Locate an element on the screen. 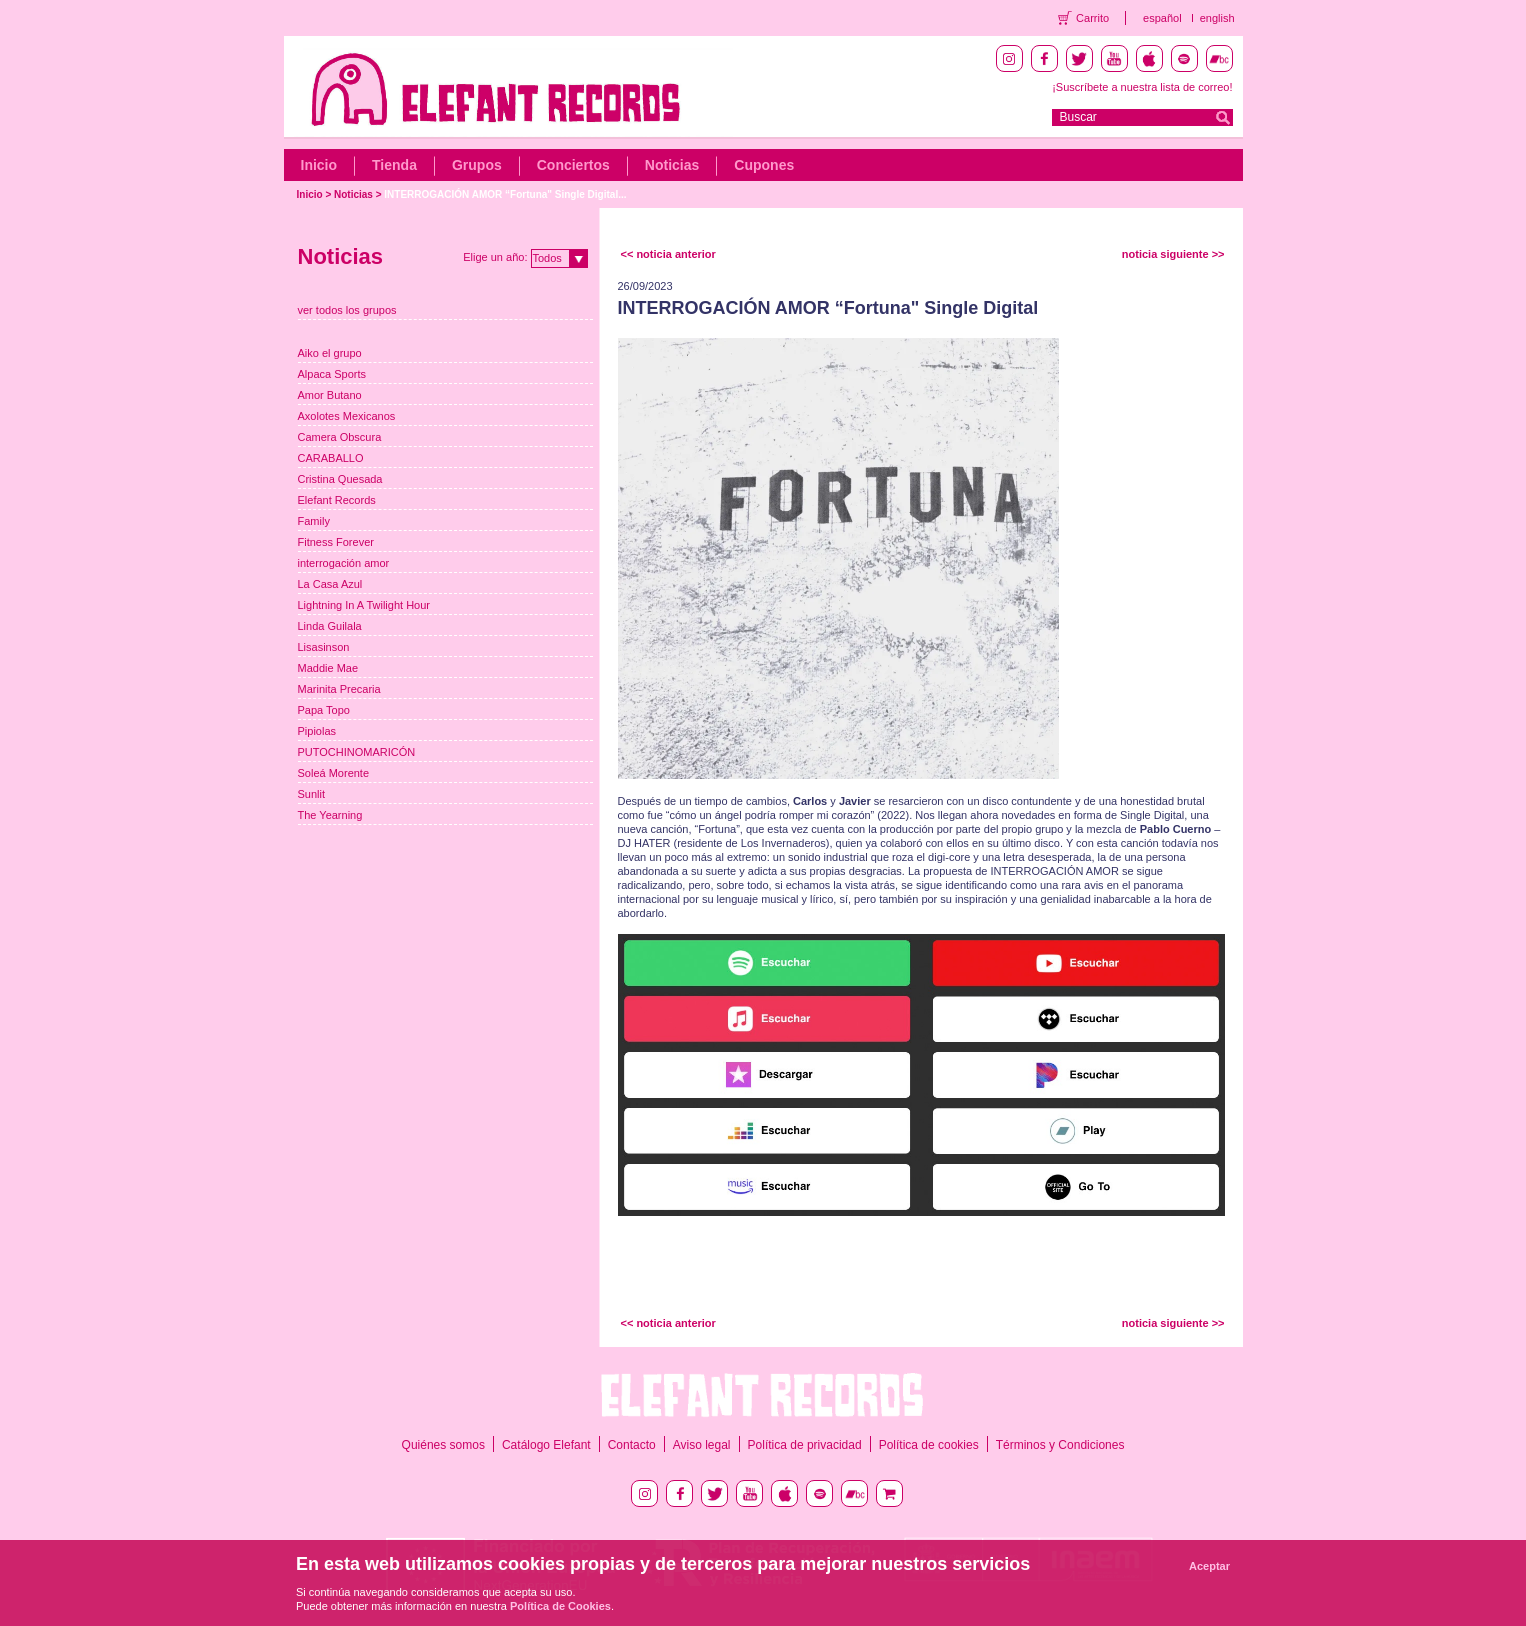  Camera Obscura is located at coordinates (340, 437).